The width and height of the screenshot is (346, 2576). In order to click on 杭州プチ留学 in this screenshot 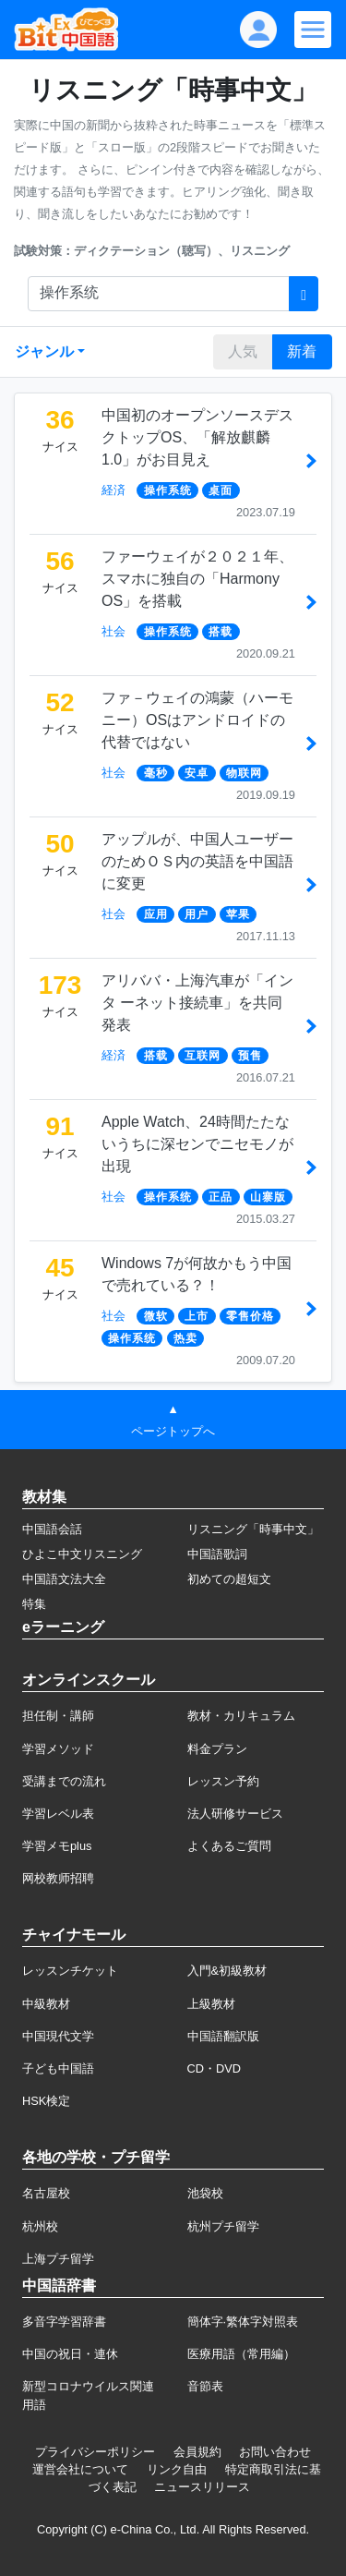, I will do `click(223, 2226)`.